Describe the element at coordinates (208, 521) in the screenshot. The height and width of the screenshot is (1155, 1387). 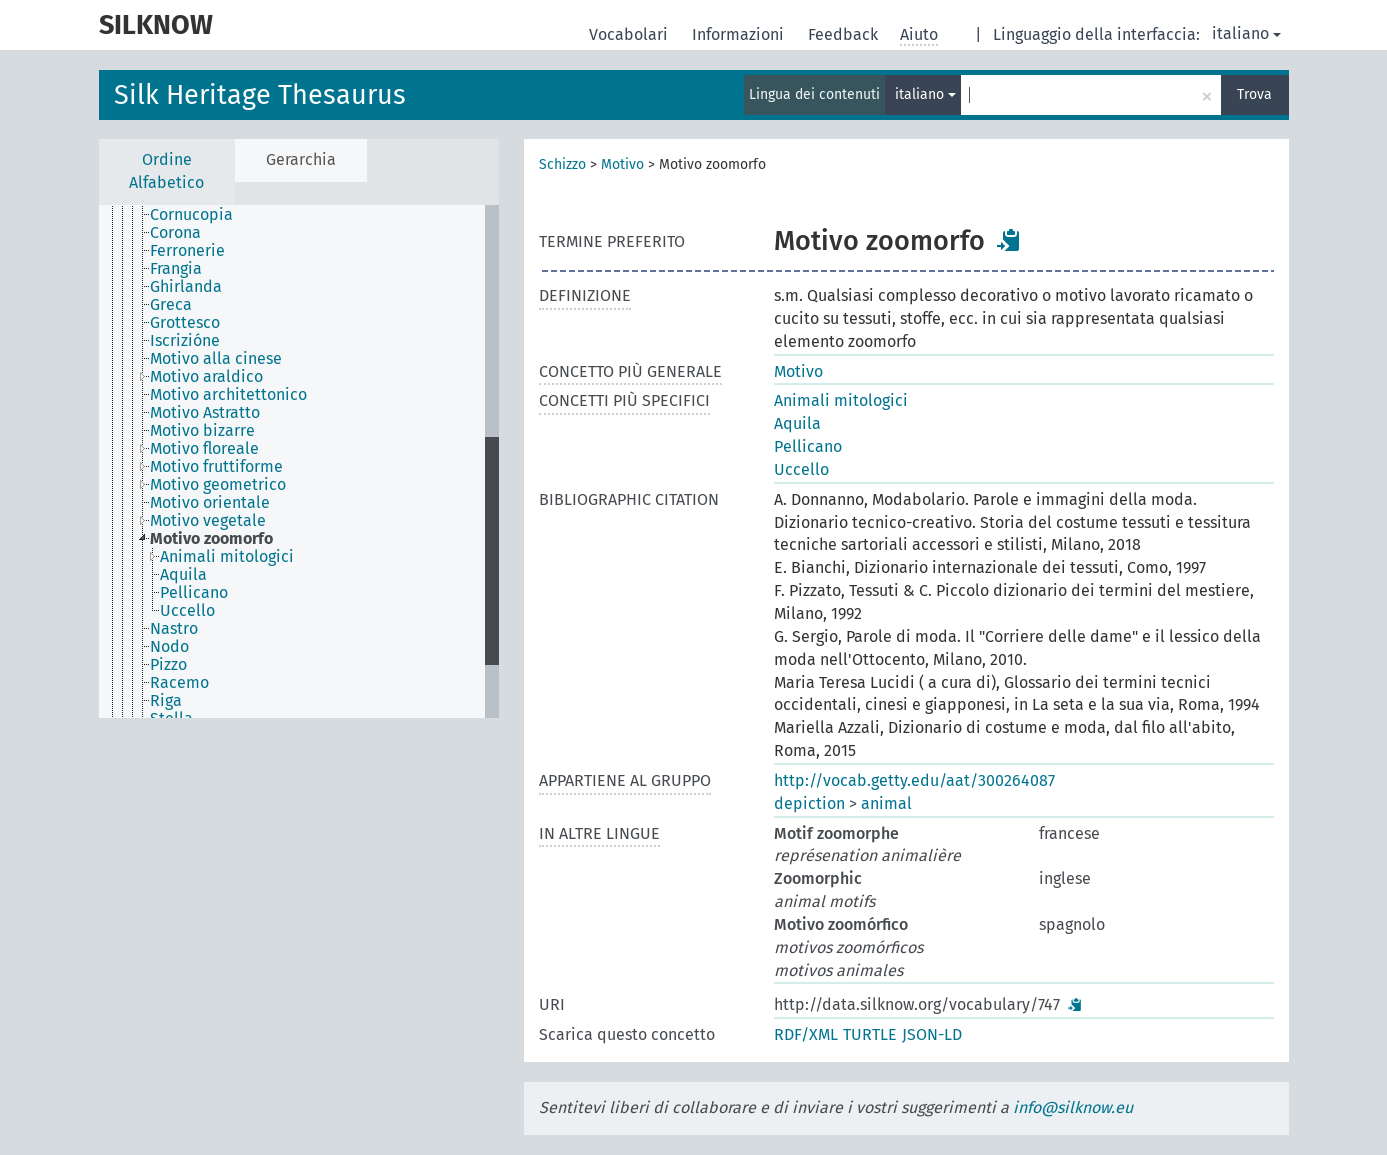
I see `Motivo vegetale [treeitem]` at that location.